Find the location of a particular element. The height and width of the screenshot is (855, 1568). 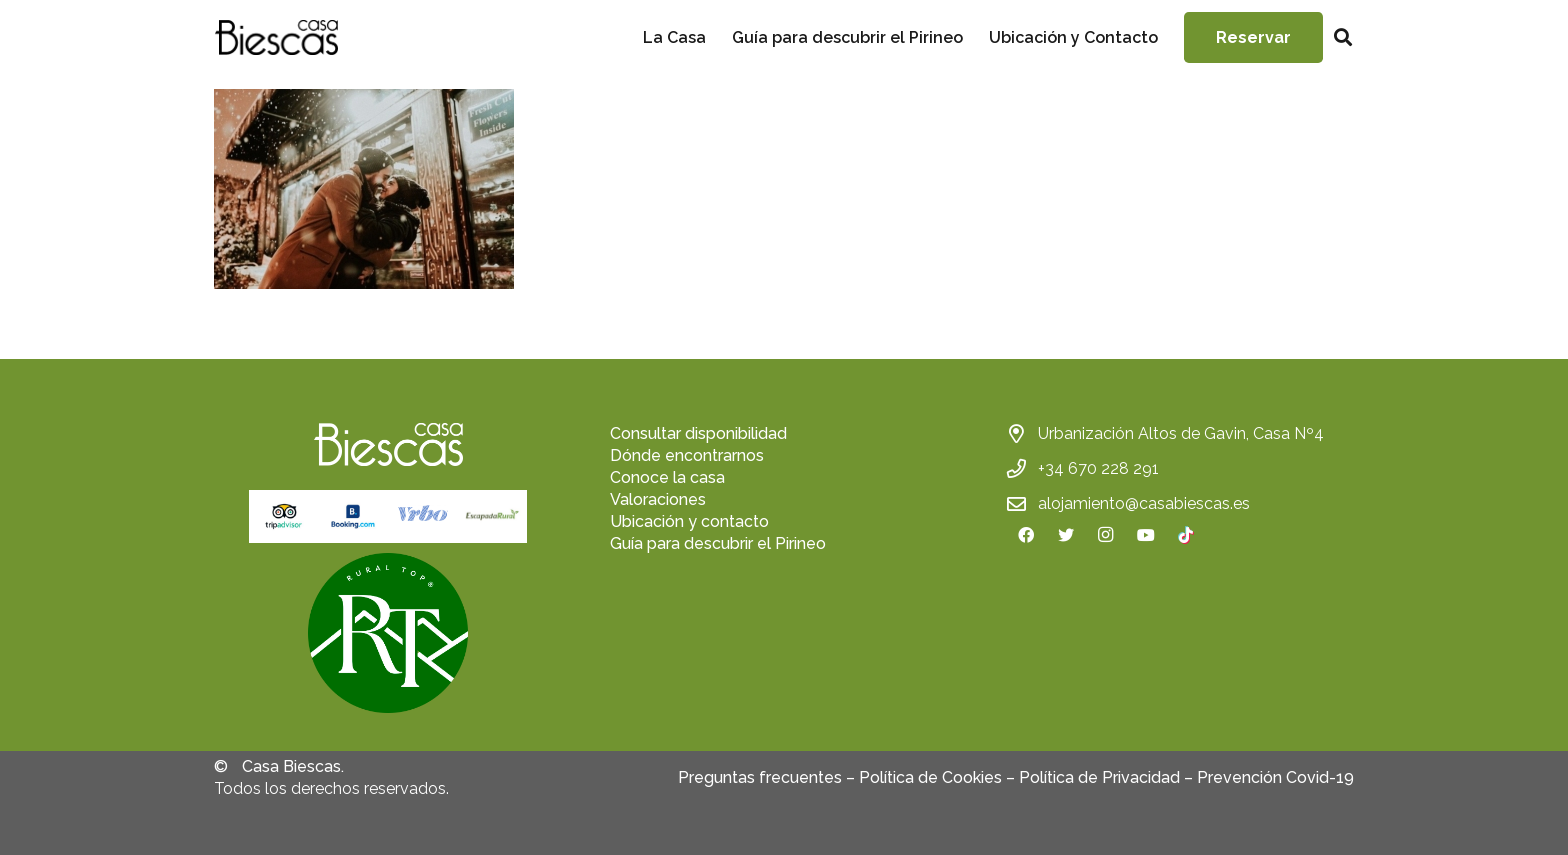

[Facebook] is located at coordinates (1026, 535).